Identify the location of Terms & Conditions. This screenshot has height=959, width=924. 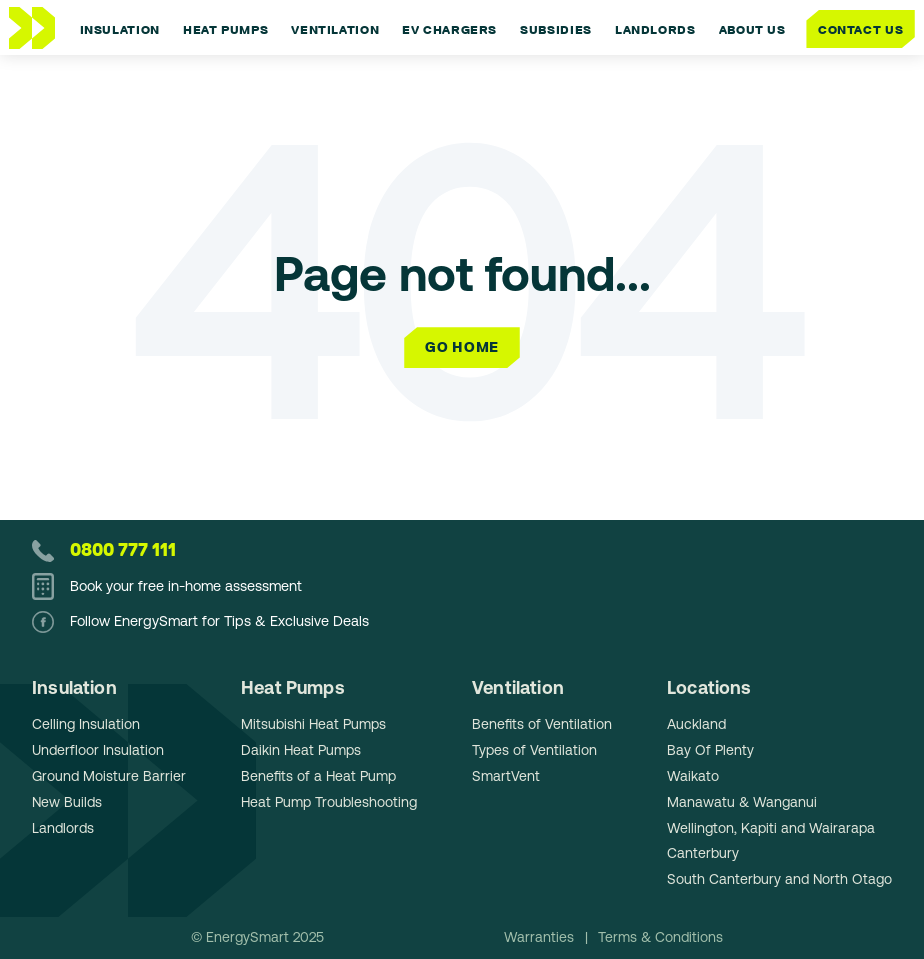
(660, 937).